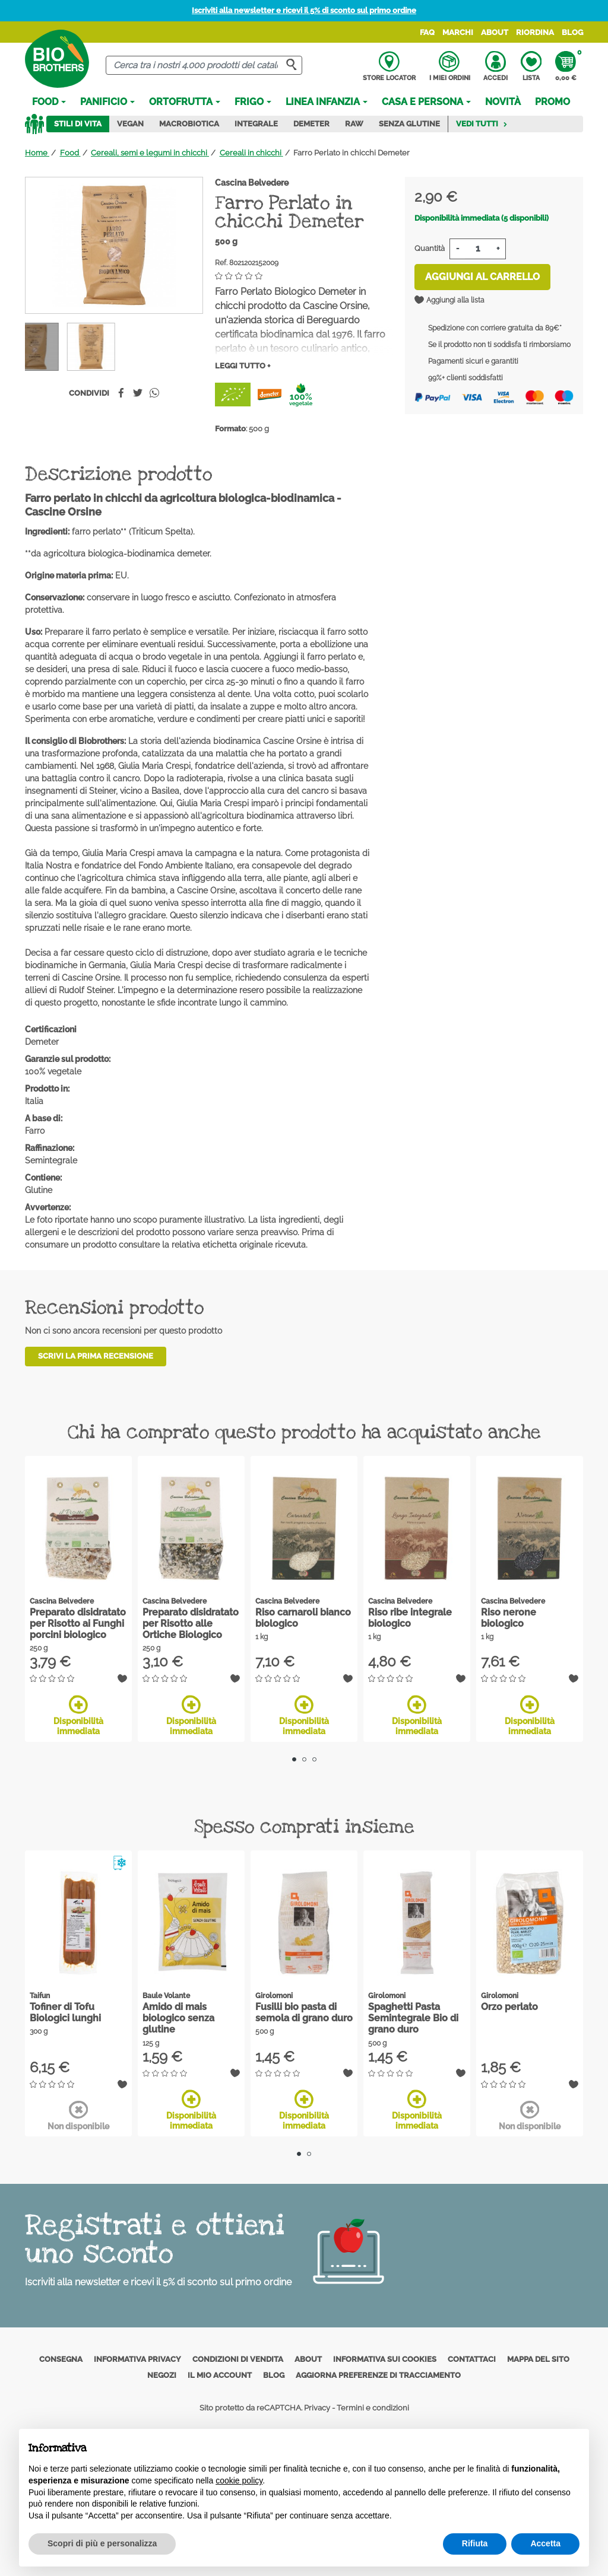  I want to click on Amido di mais biologico senza glutine, so click(178, 2018).